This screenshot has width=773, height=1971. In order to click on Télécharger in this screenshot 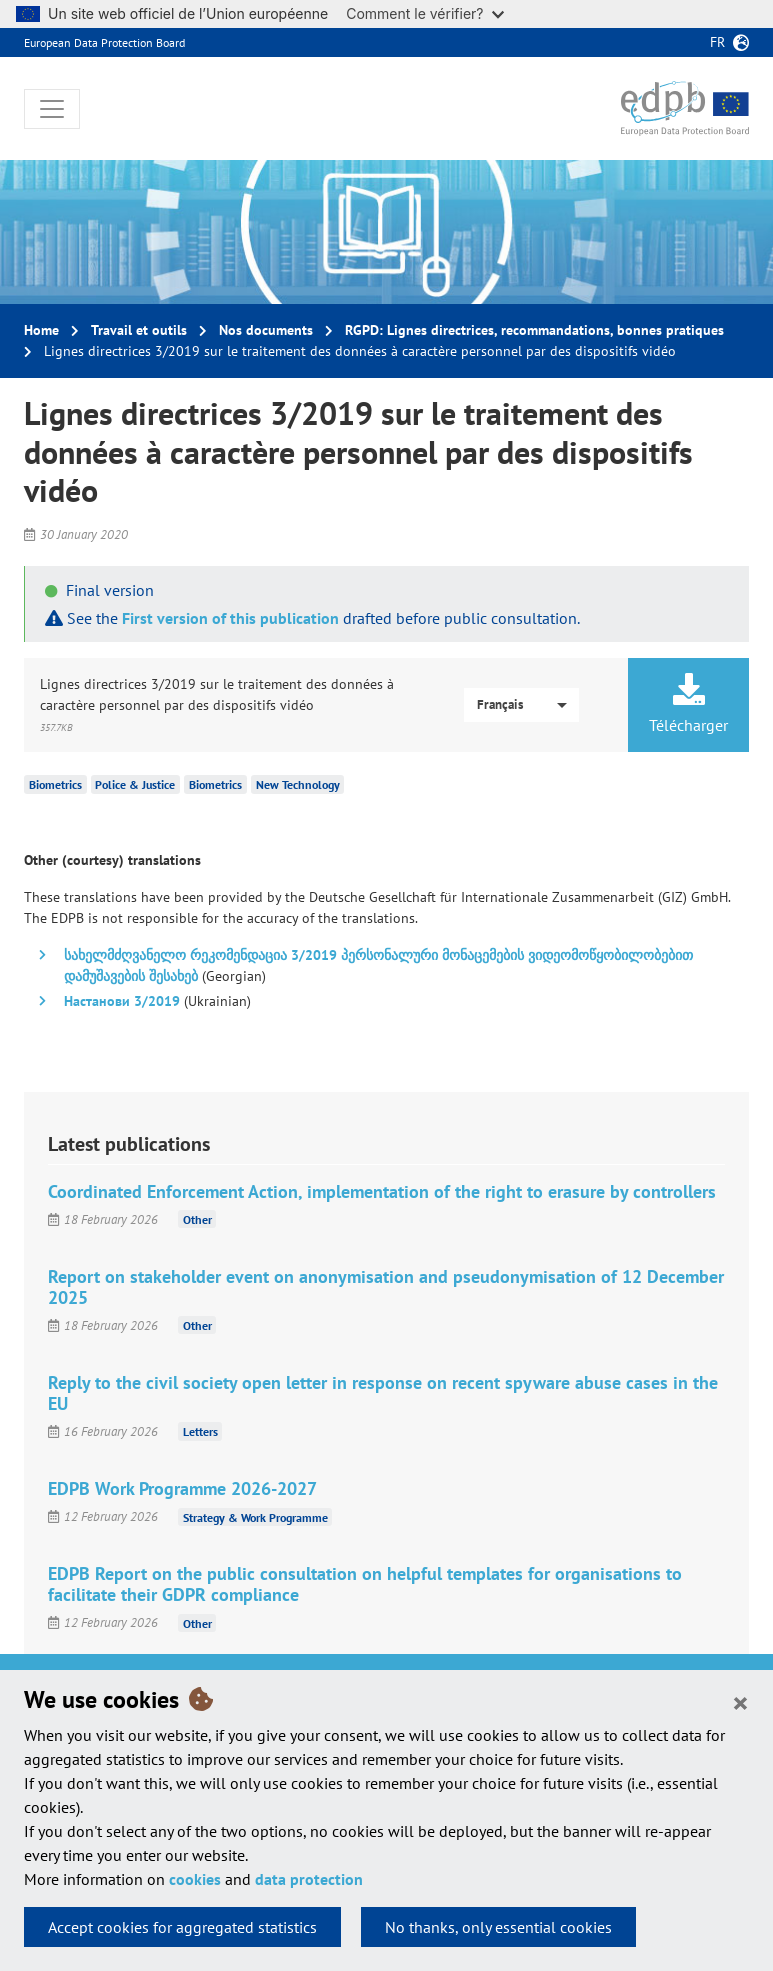, I will do `click(688, 704)`.